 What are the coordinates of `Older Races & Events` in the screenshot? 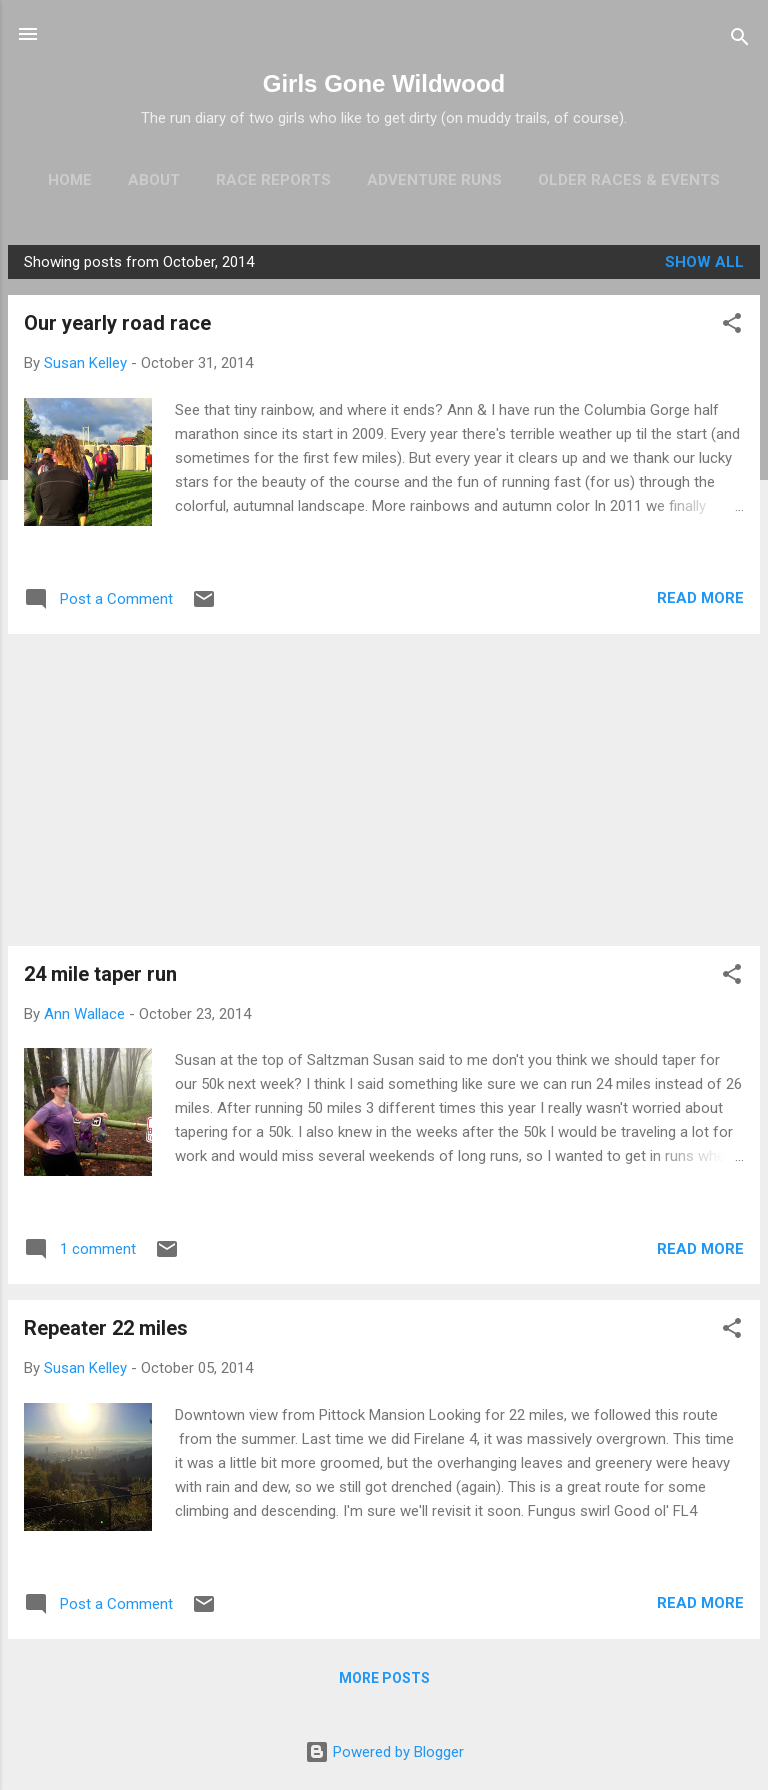 It's located at (629, 180).